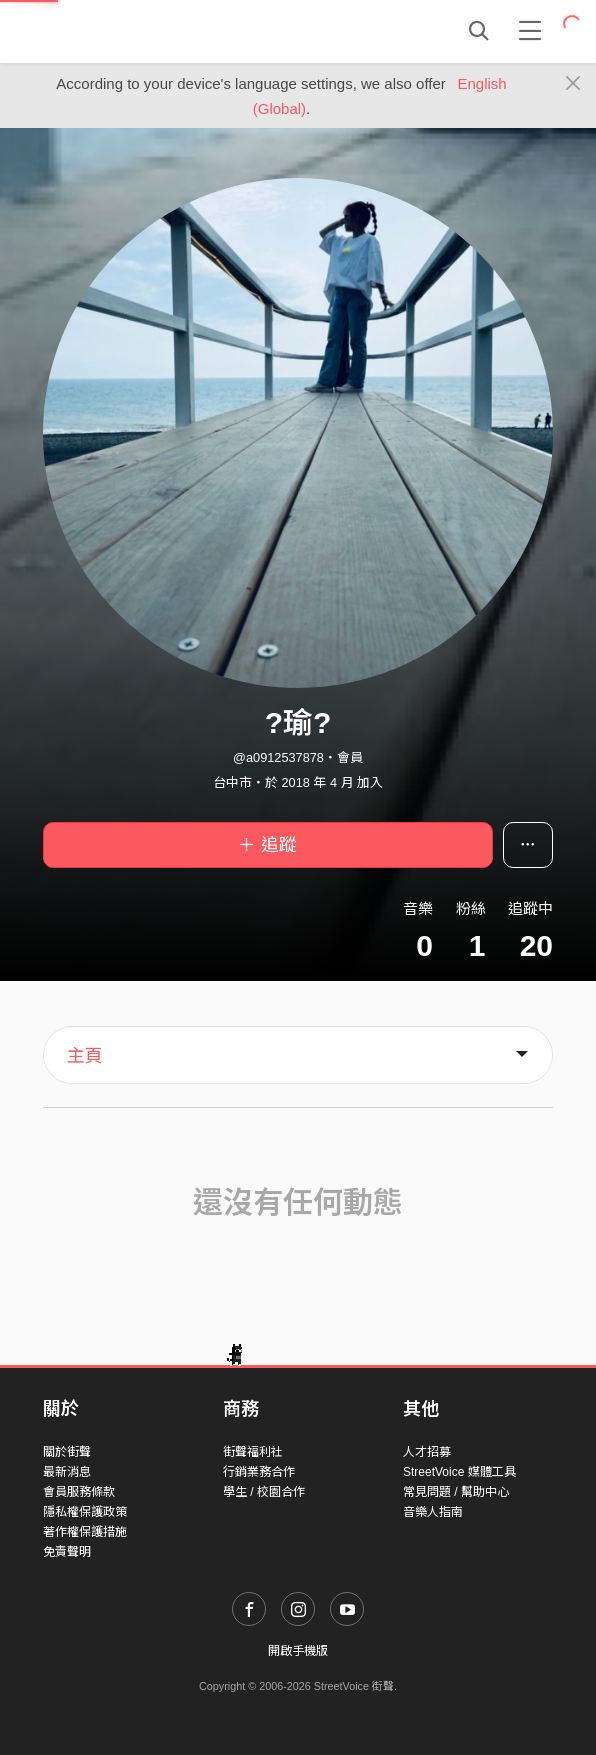 The image size is (596, 1755). Describe the element at coordinates (259, 1472) in the screenshot. I see `行銷業務合作` at that location.